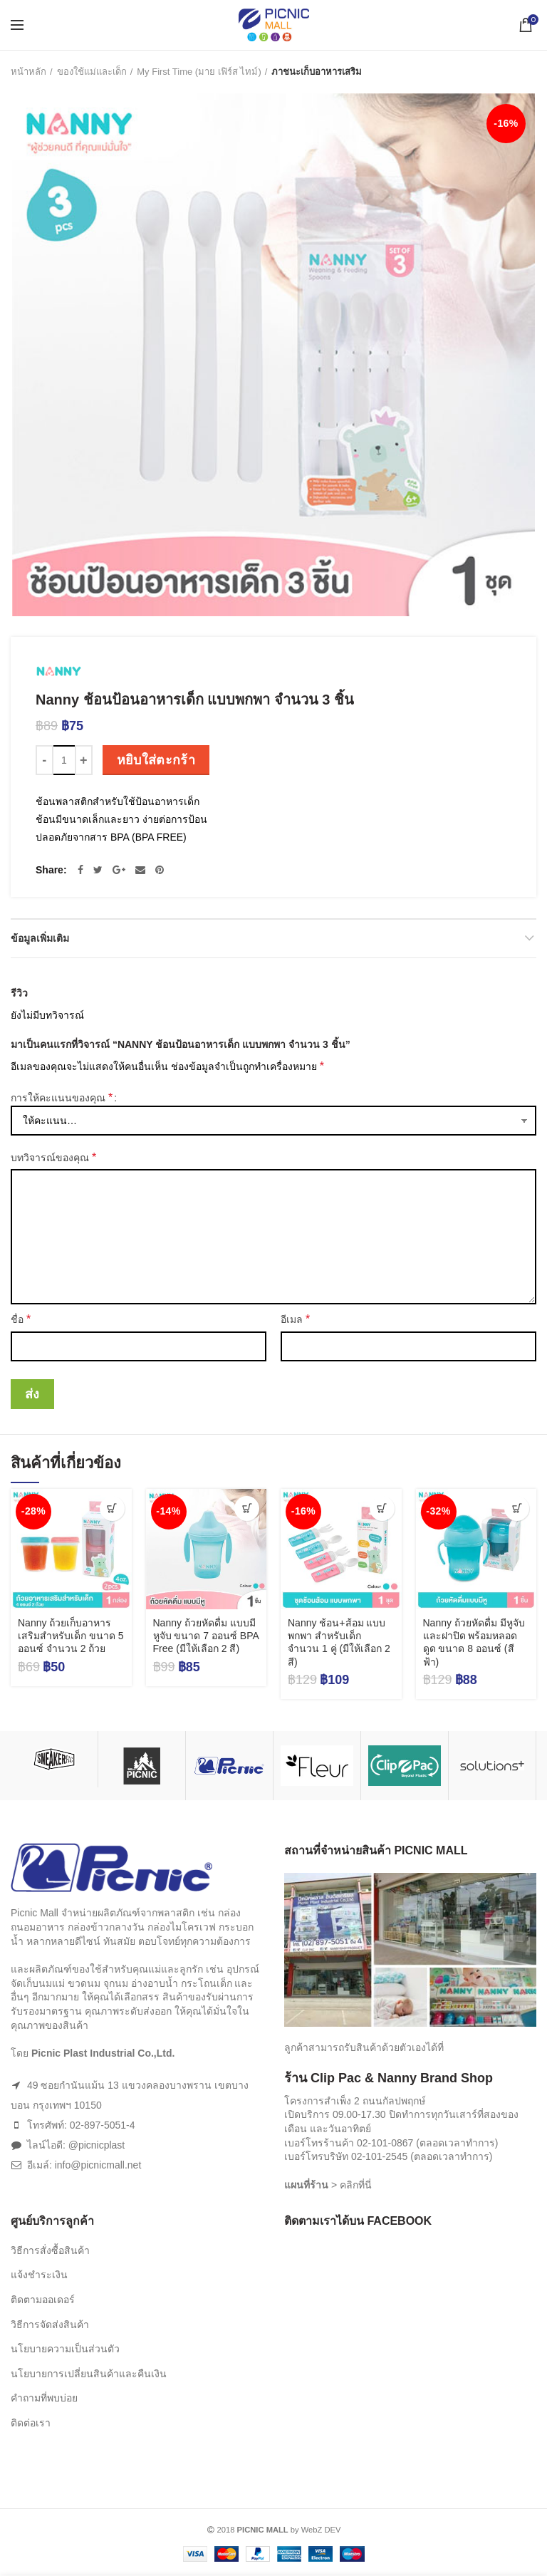  I want to click on อีเมล, so click(295, 1319).